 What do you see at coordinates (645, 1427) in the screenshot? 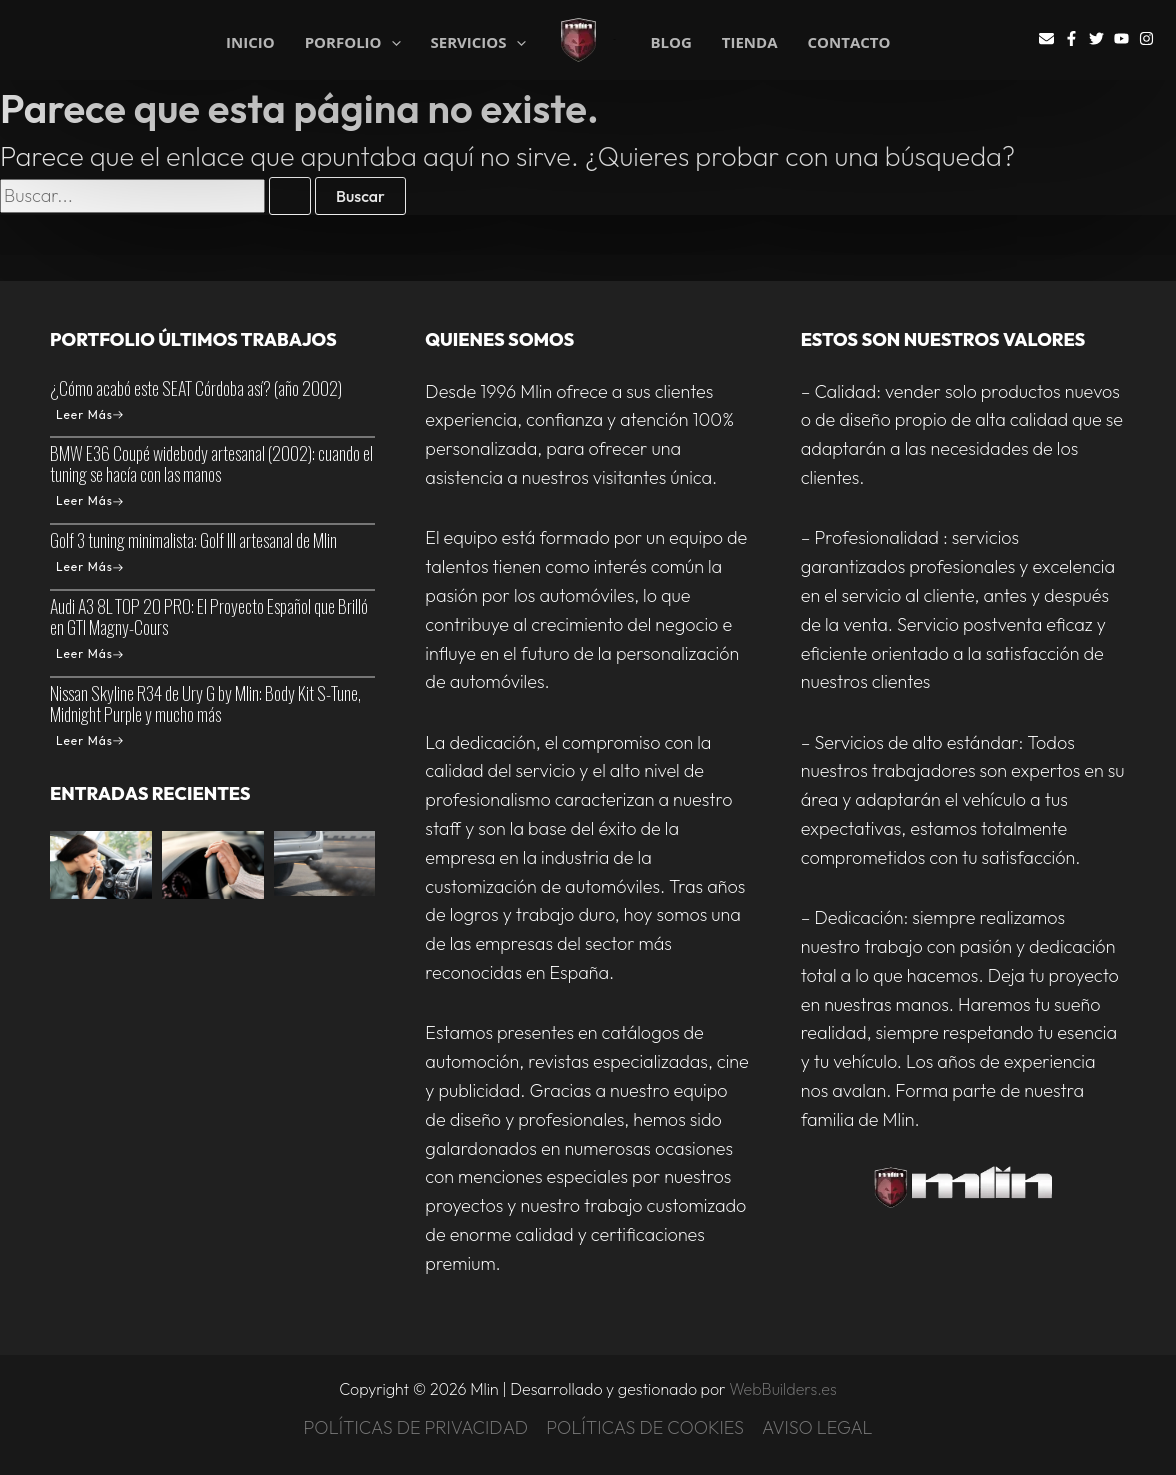
I see `POLÍTICAS DE COOKIES` at bounding box center [645, 1427].